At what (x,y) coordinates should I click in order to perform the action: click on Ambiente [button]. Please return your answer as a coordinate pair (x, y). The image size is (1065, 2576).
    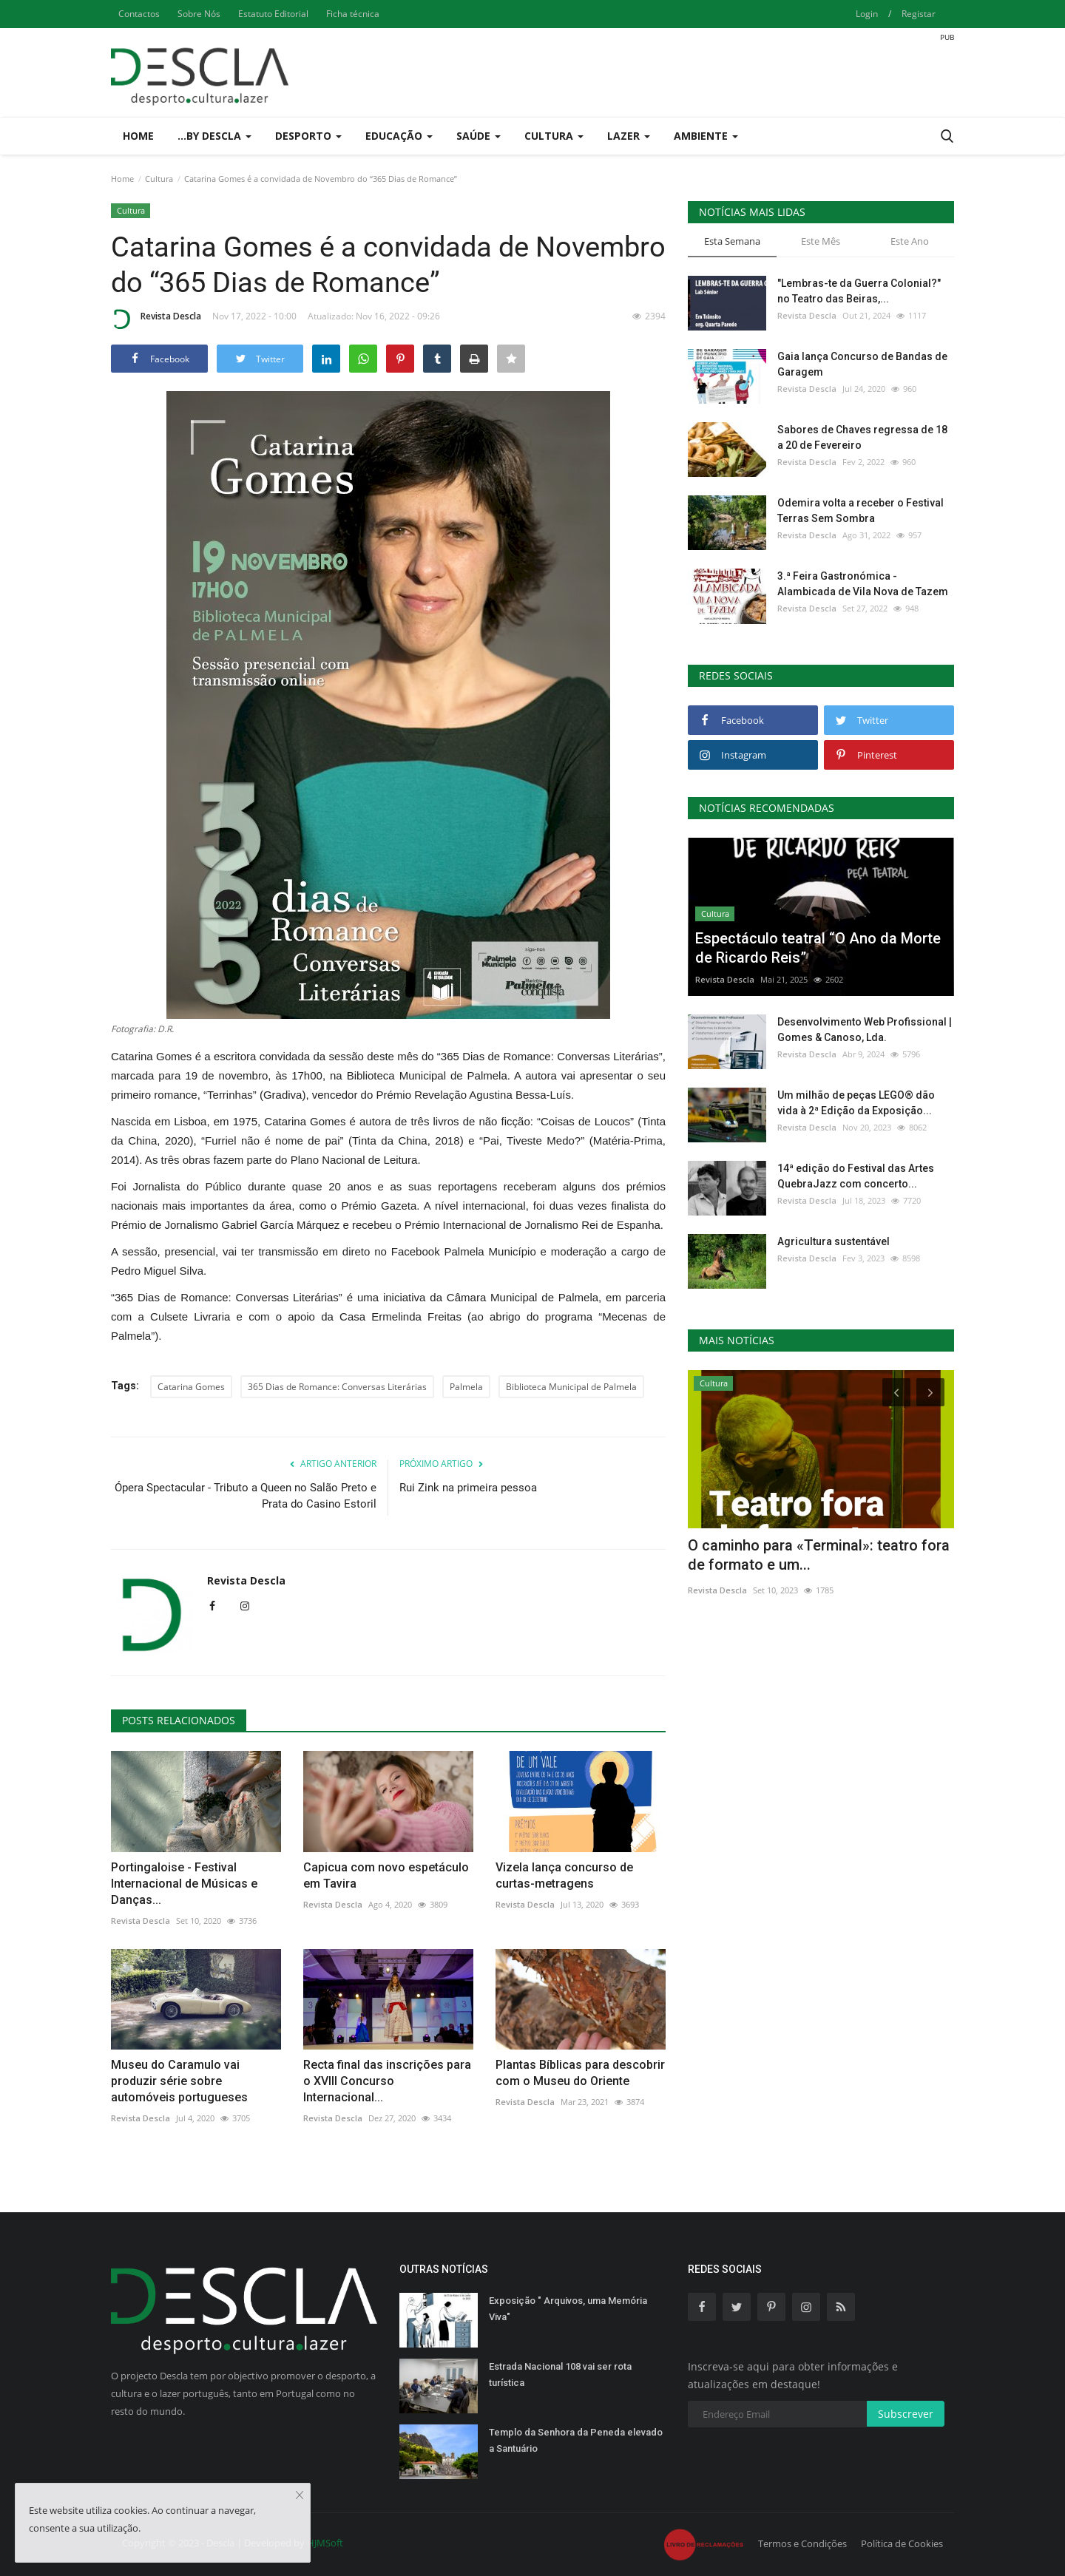
    Looking at the image, I should click on (706, 136).